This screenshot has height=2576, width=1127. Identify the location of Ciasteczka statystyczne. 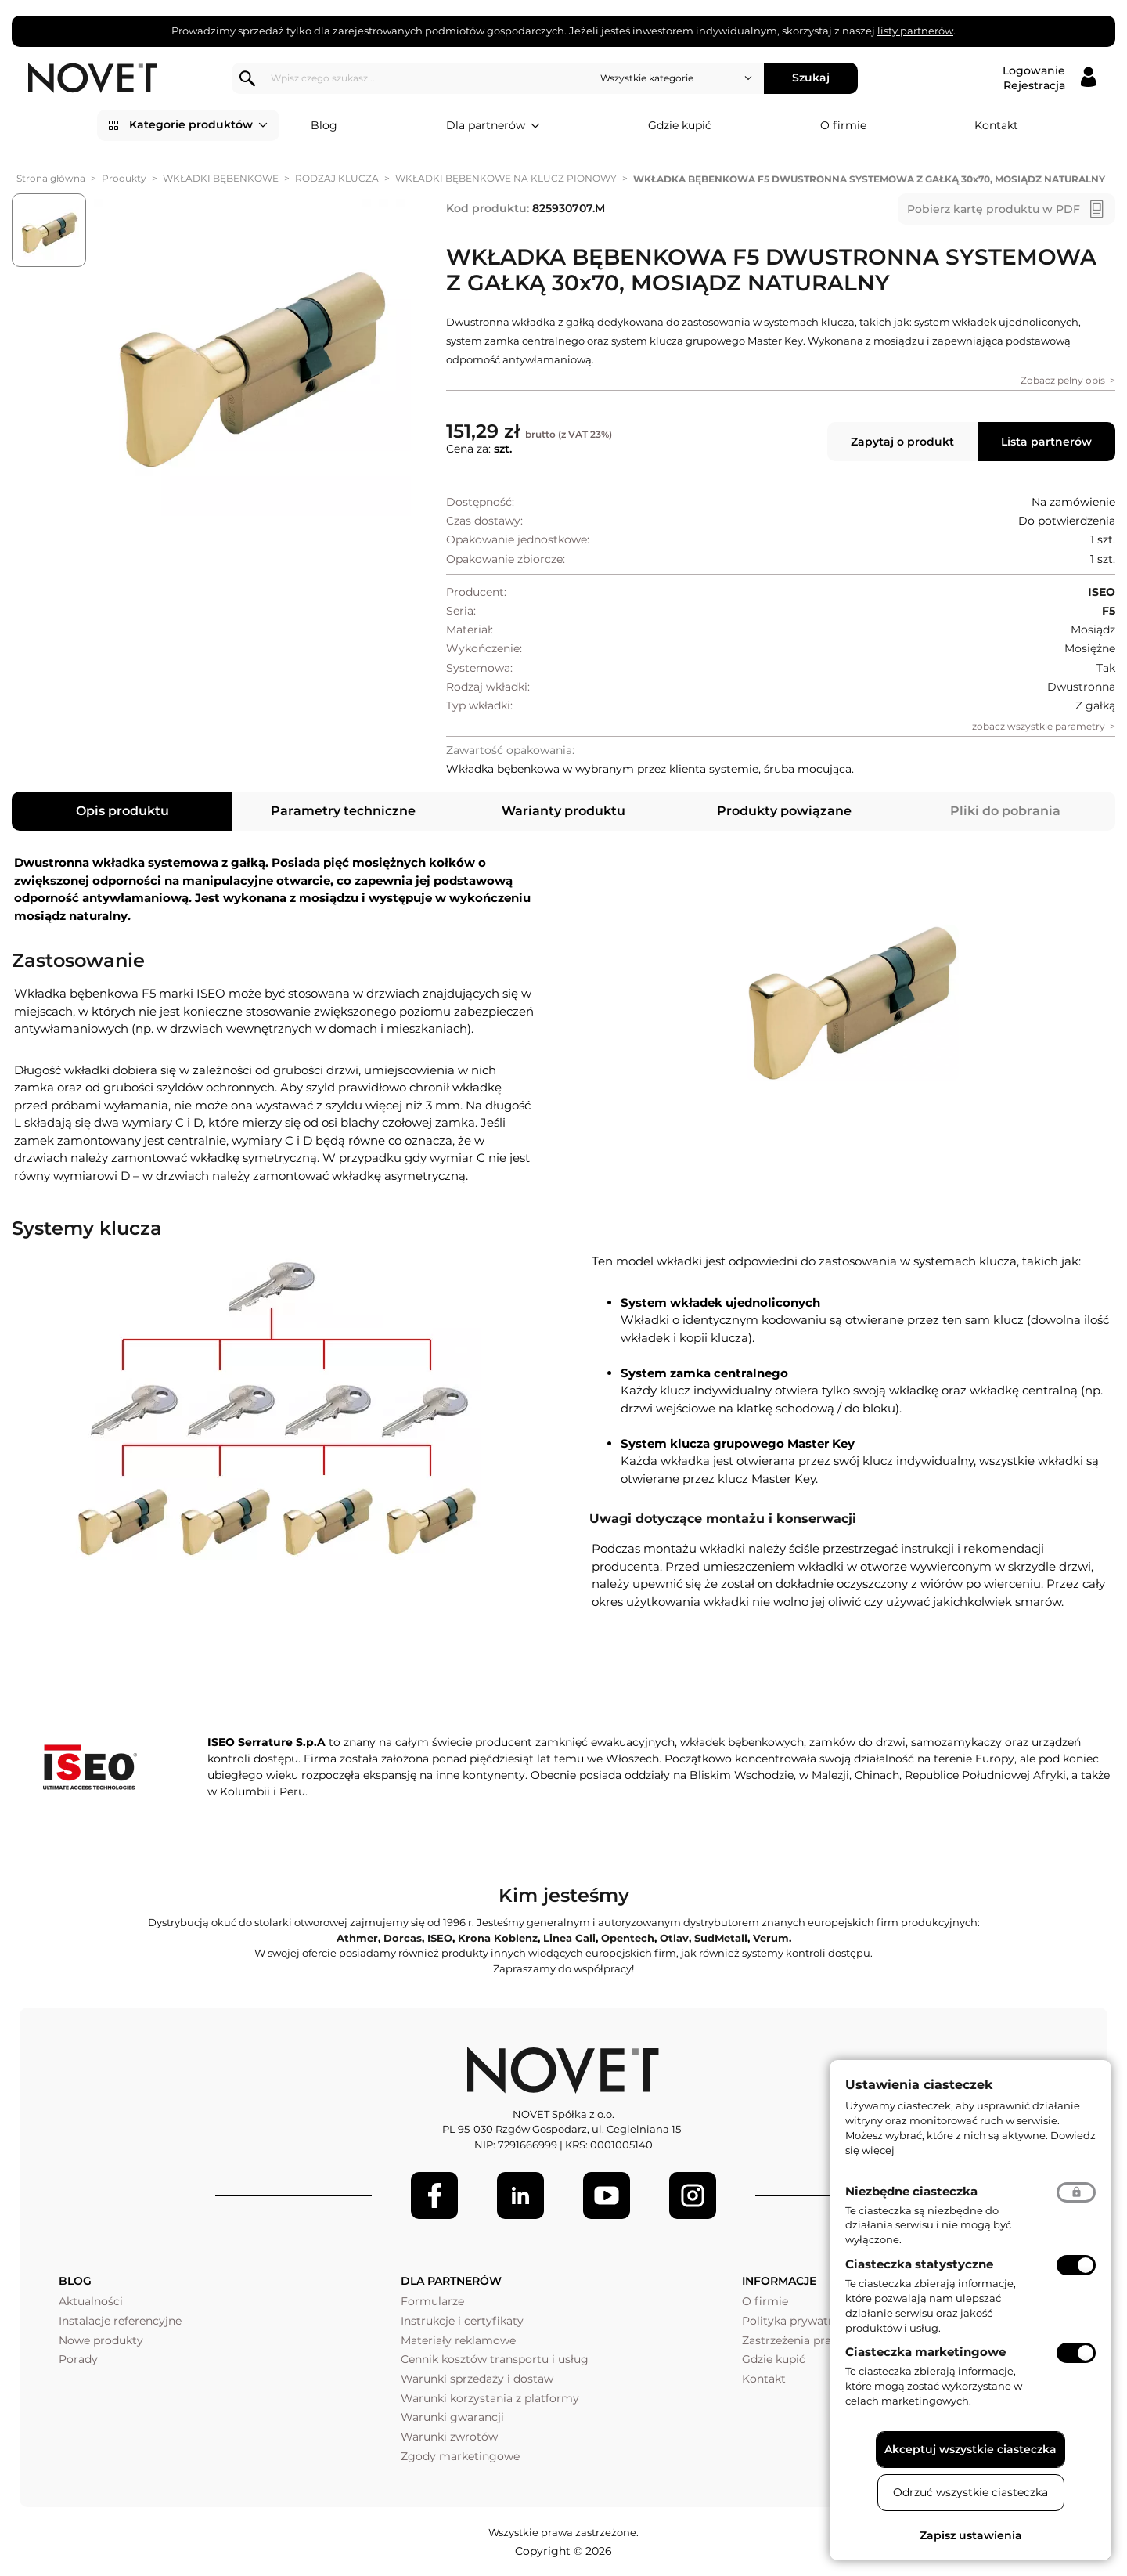
(919, 2264).